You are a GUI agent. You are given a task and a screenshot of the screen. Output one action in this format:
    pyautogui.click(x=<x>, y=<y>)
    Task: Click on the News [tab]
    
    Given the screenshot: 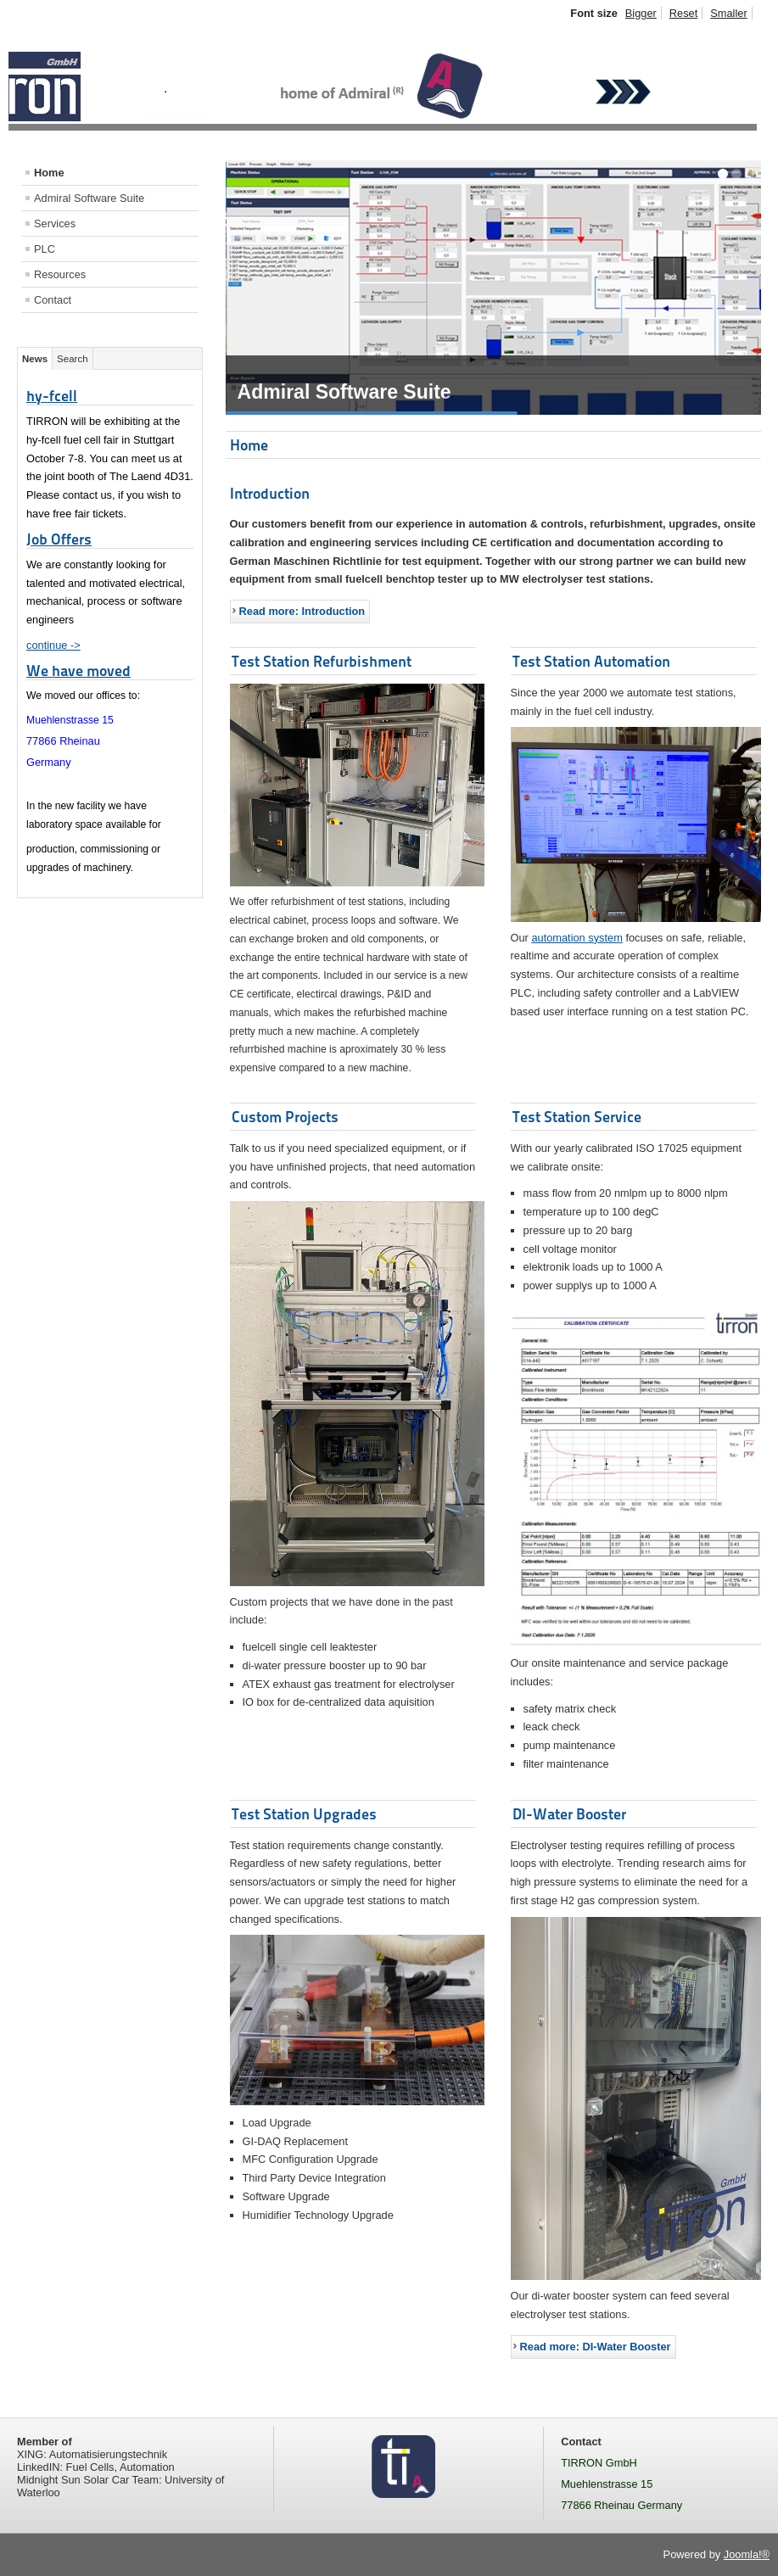 What is the action you would take?
    pyautogui.click(x=35, y=359)
    